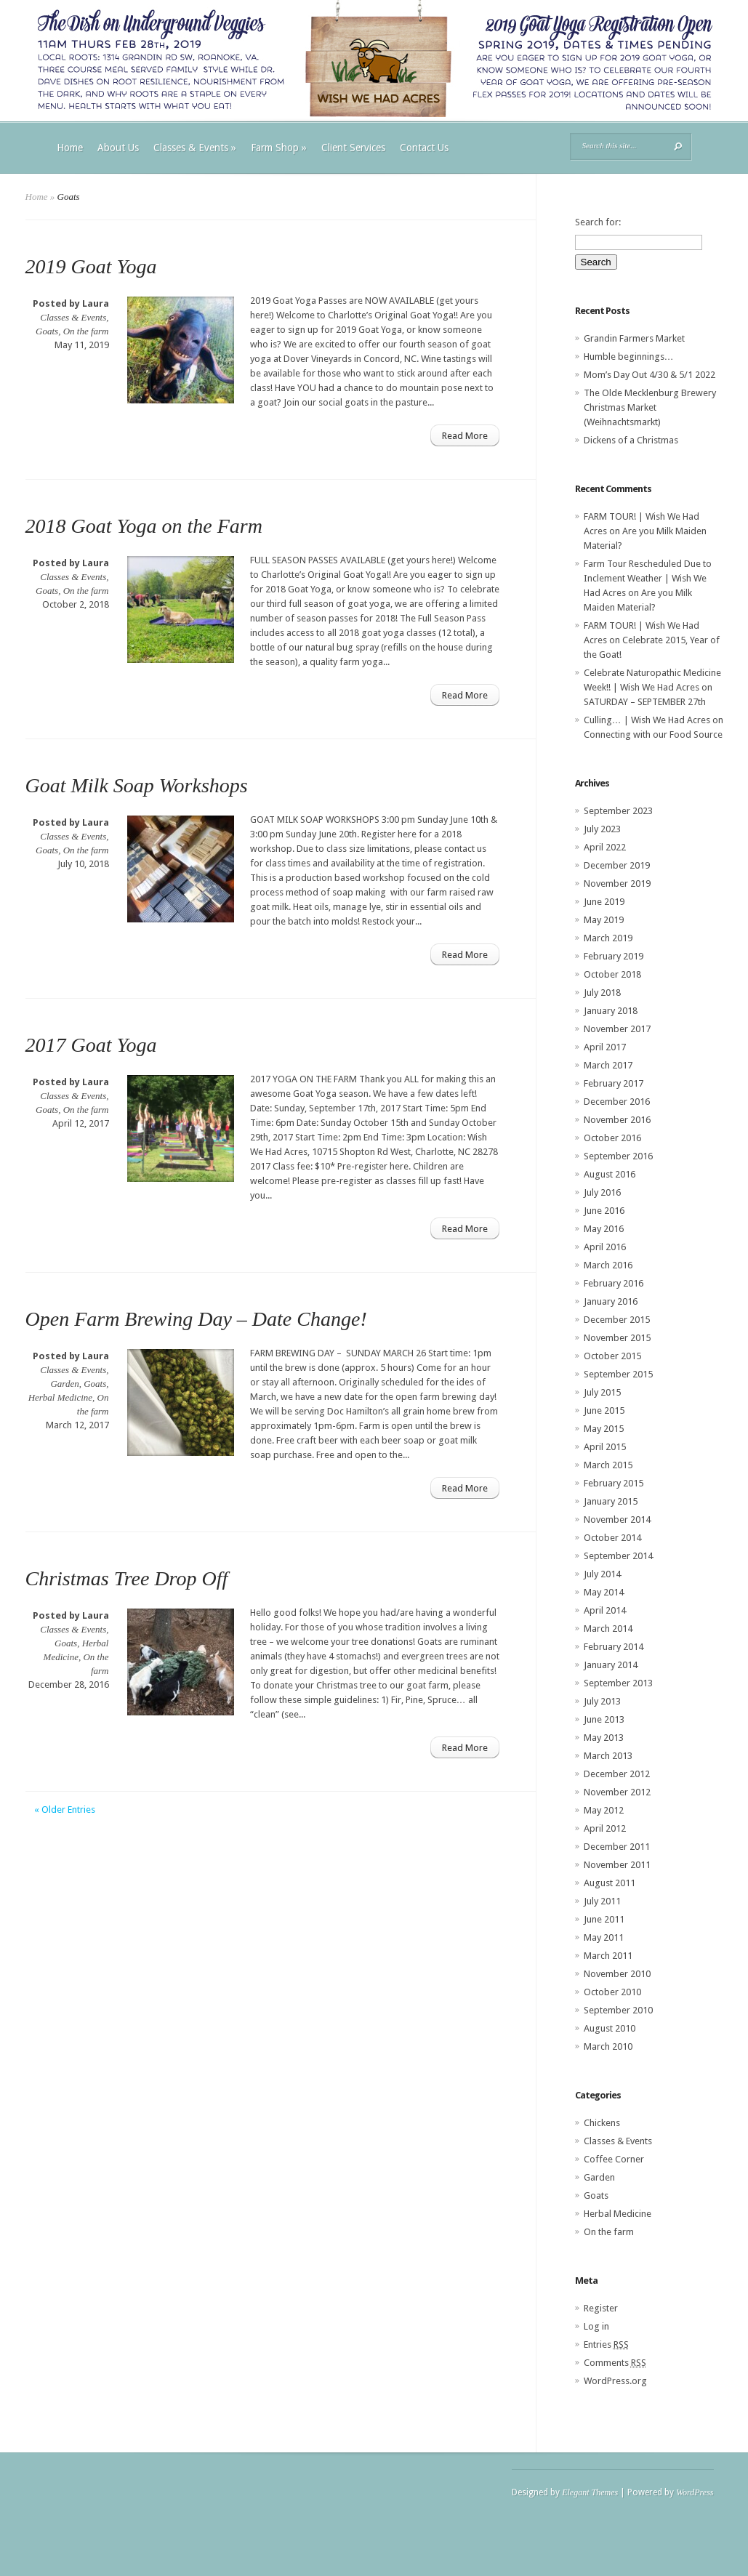  Describe the element at coordinates (617, 865) in the screenshot. I see `December 2019` at that location.